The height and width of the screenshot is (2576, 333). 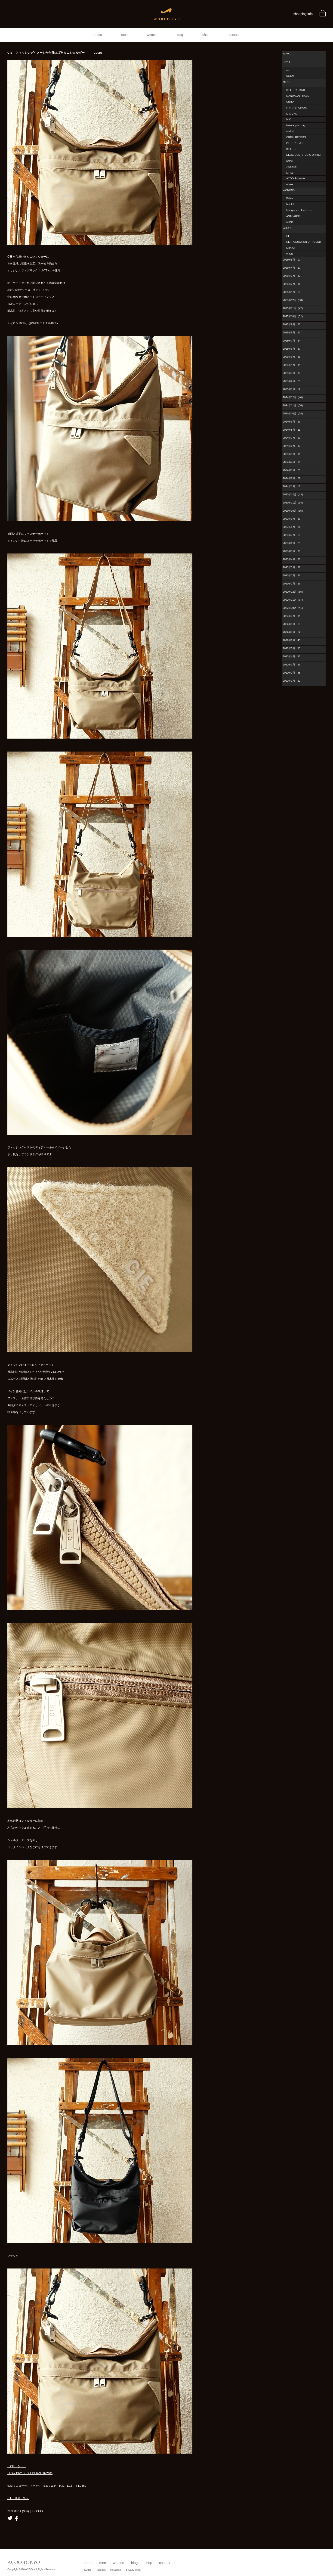 I want to click on have a good day, so click(x=295, y=125).